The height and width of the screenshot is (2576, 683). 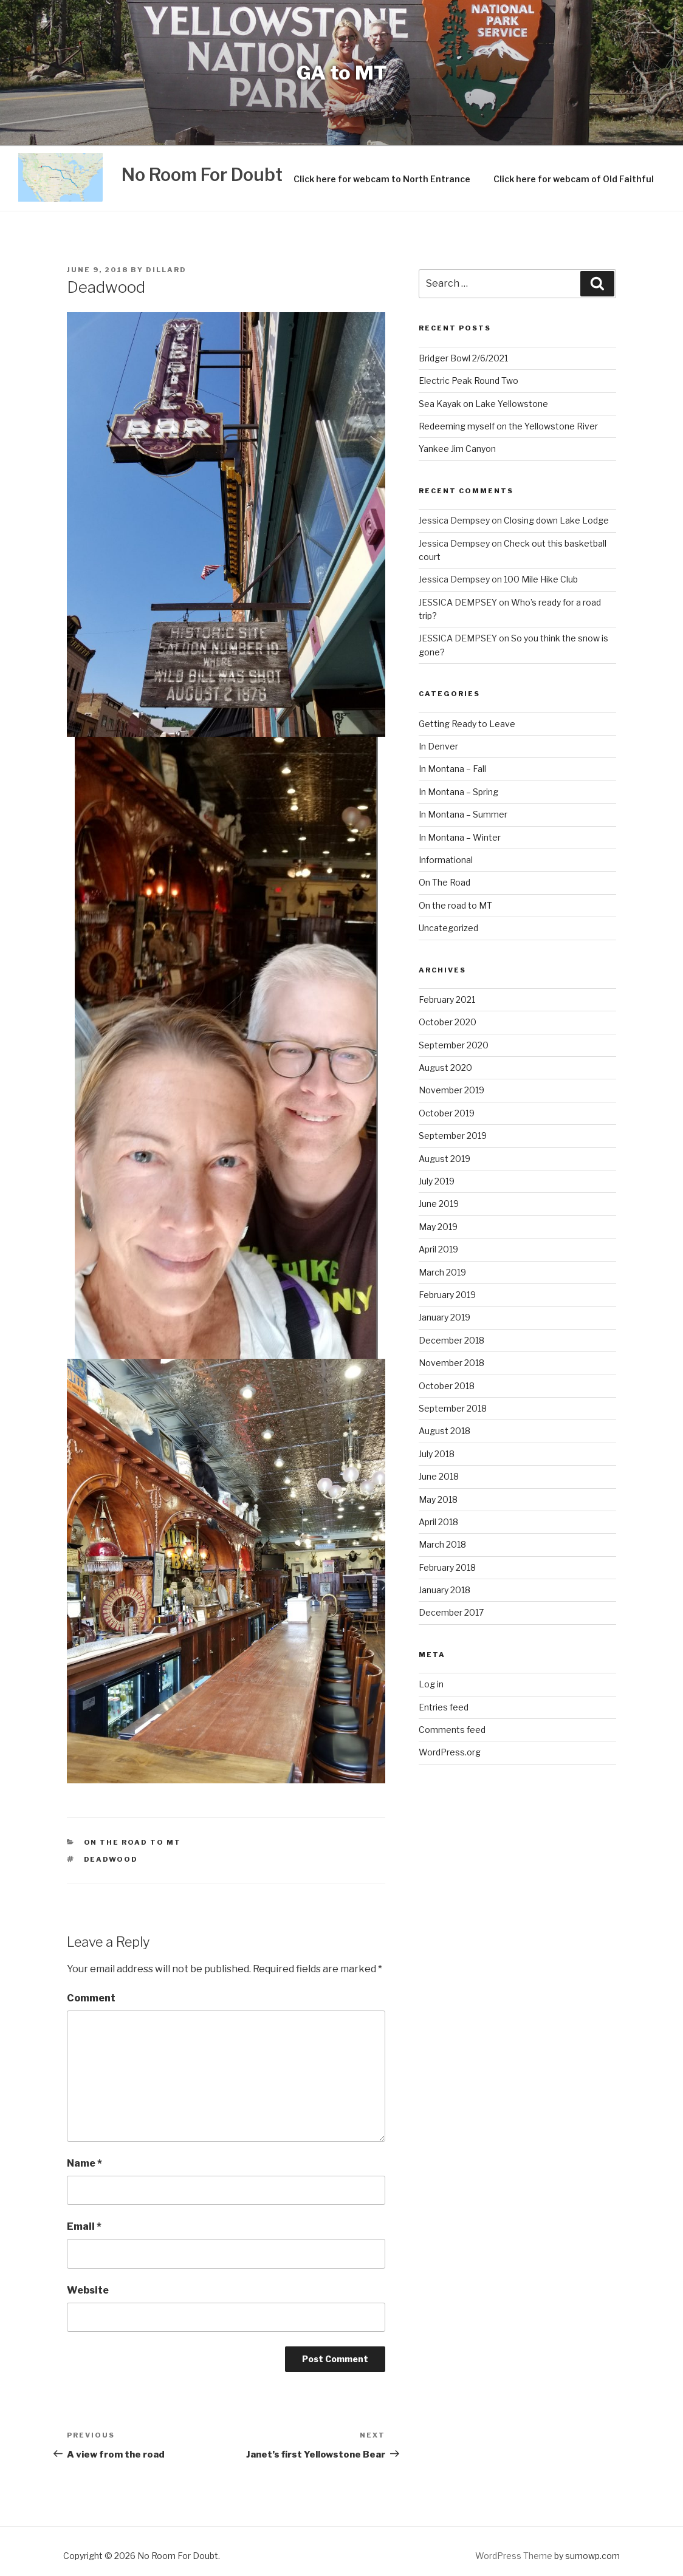 I want to click on In Denver, so click(x=438, y=746).